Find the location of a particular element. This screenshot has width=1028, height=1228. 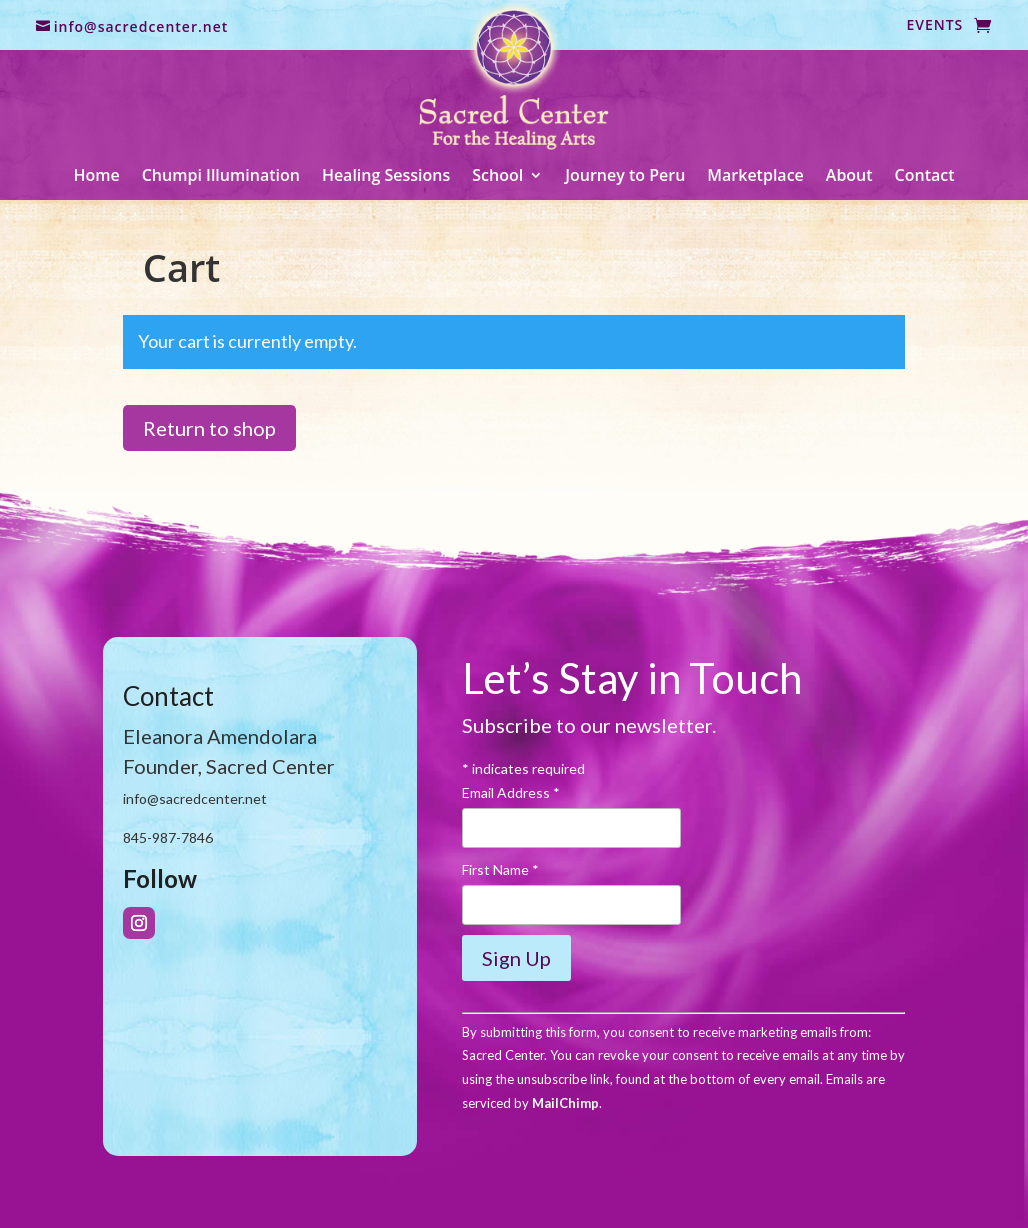

Chumpi Illumination is located at coordinates (221, 177).